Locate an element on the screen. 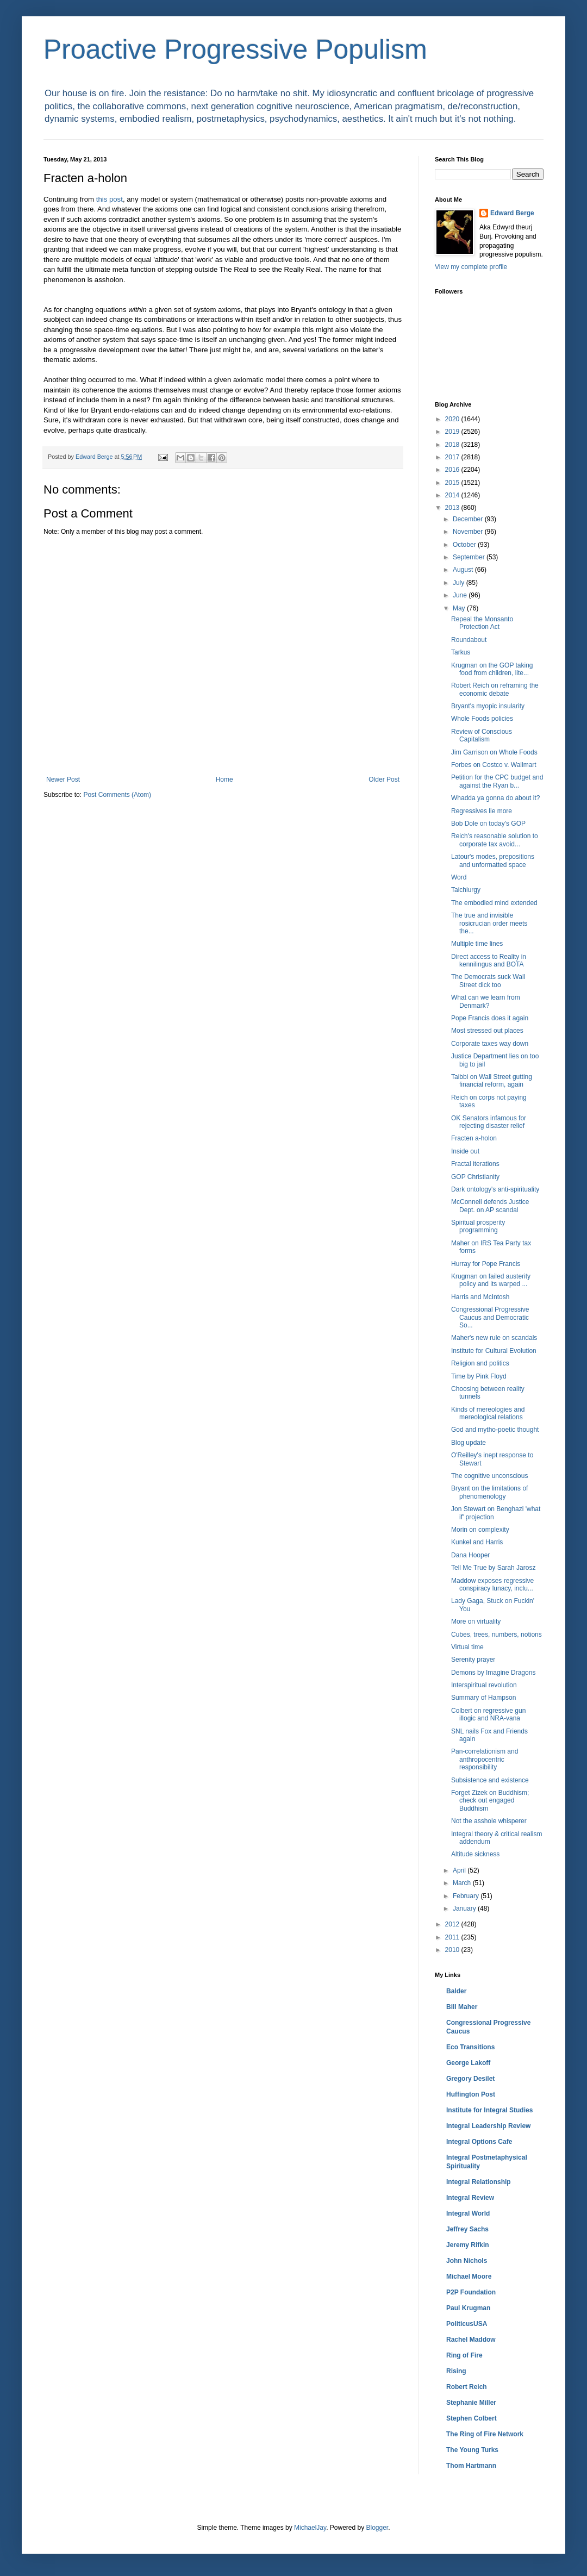  Virtual time is located at coordinates (467, 1647).